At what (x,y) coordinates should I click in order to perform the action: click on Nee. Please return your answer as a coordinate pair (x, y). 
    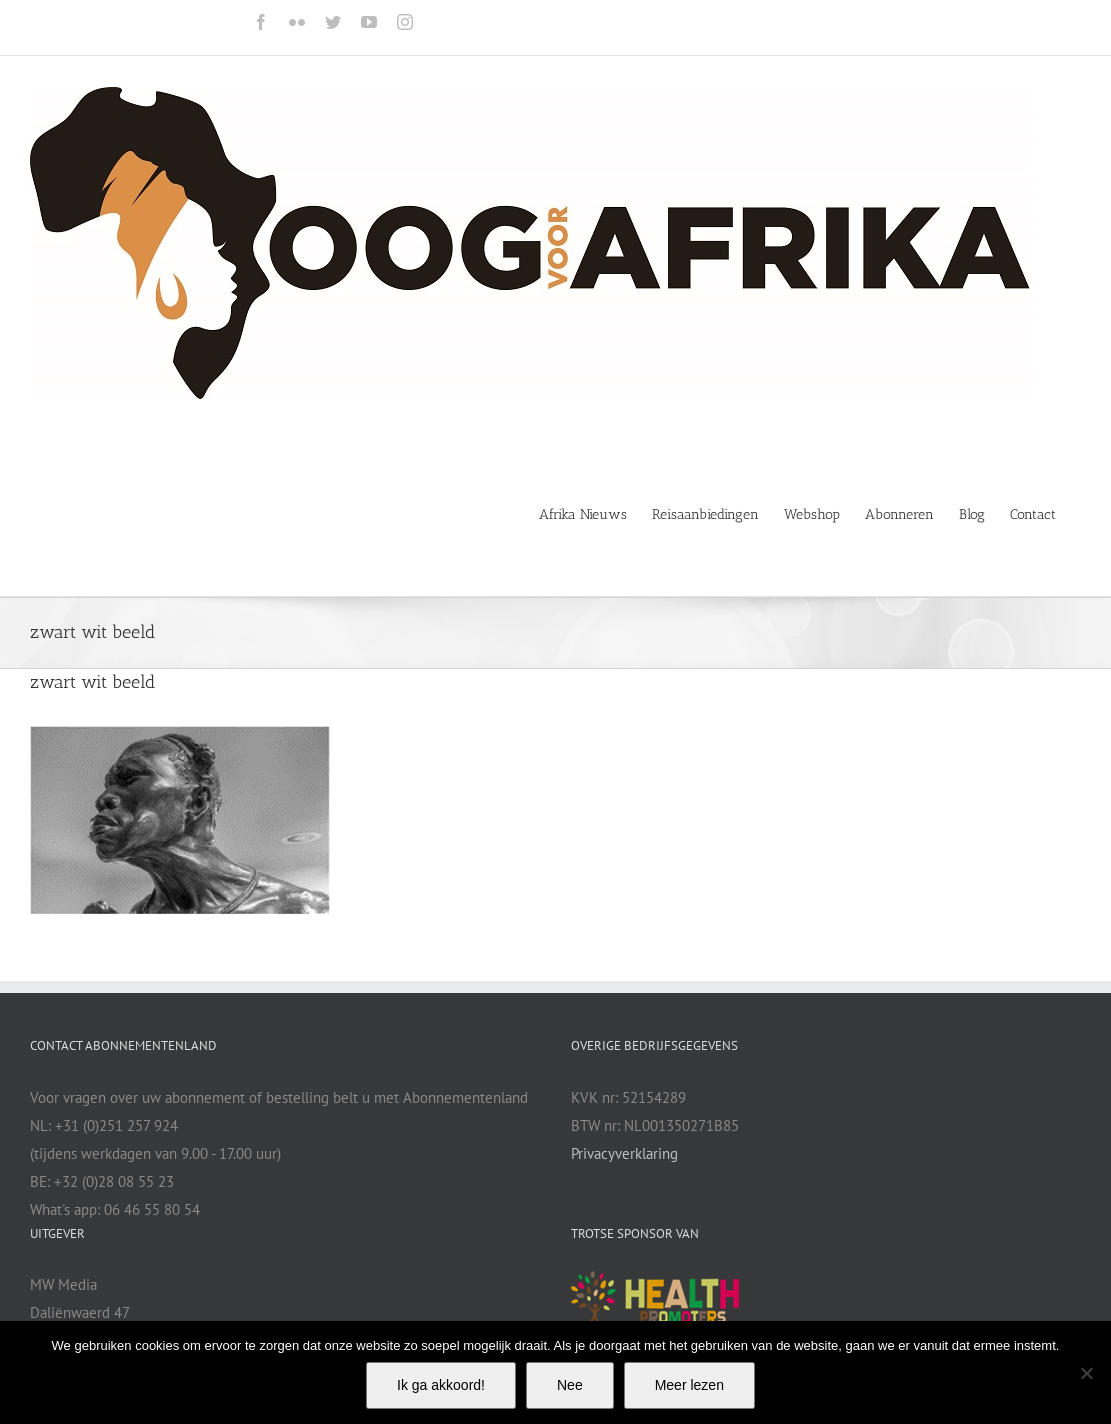
    Looking at the image, I should click on (570, 1385).